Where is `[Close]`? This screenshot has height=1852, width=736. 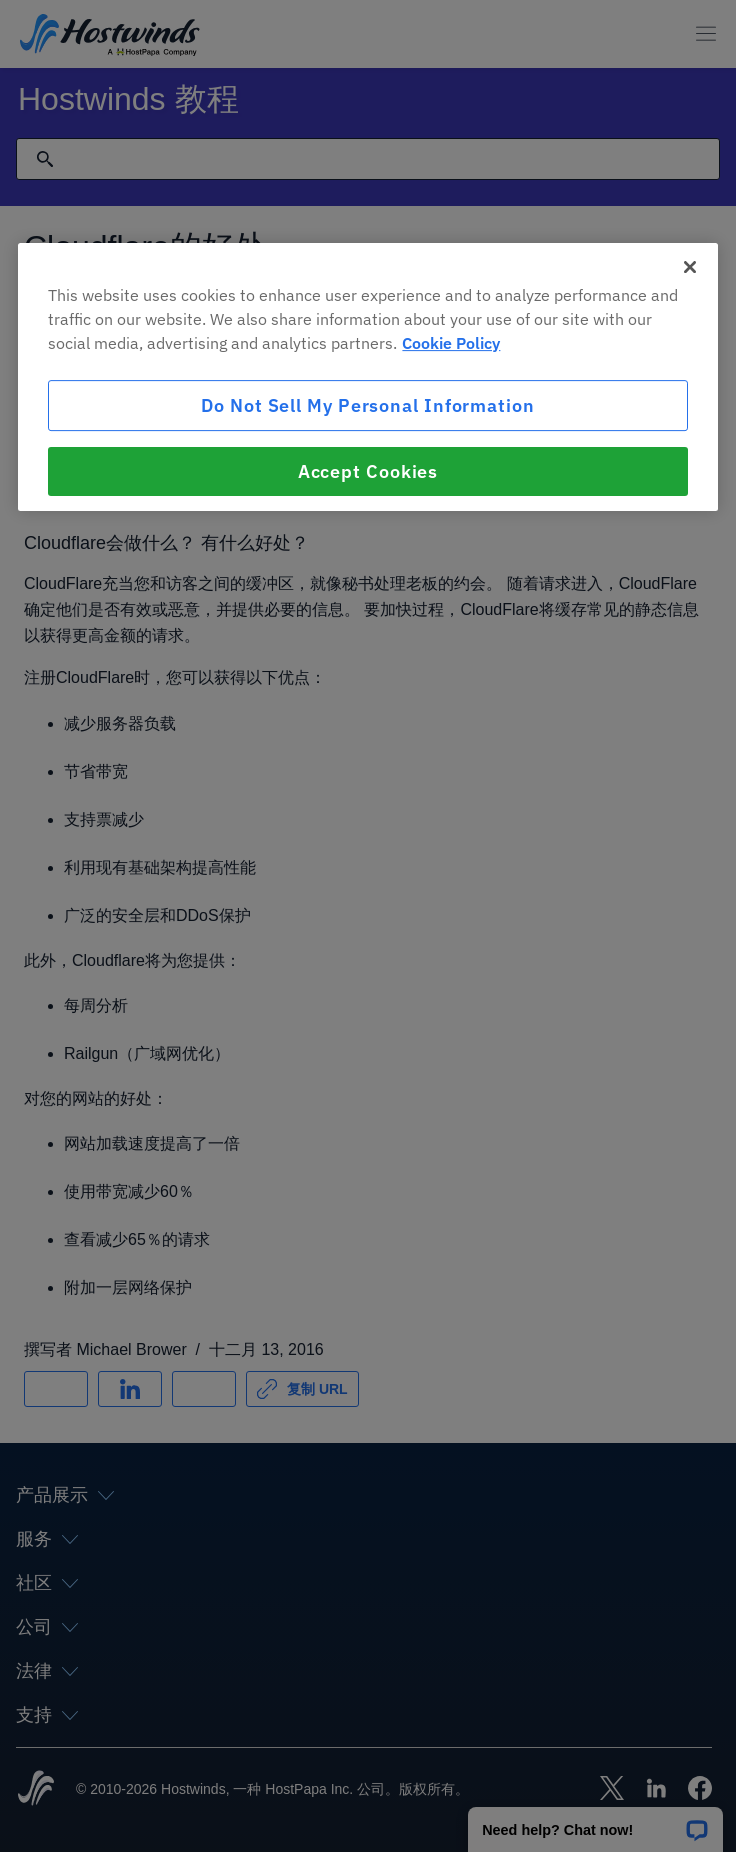
[Close] is located at coordinates (690, 267).